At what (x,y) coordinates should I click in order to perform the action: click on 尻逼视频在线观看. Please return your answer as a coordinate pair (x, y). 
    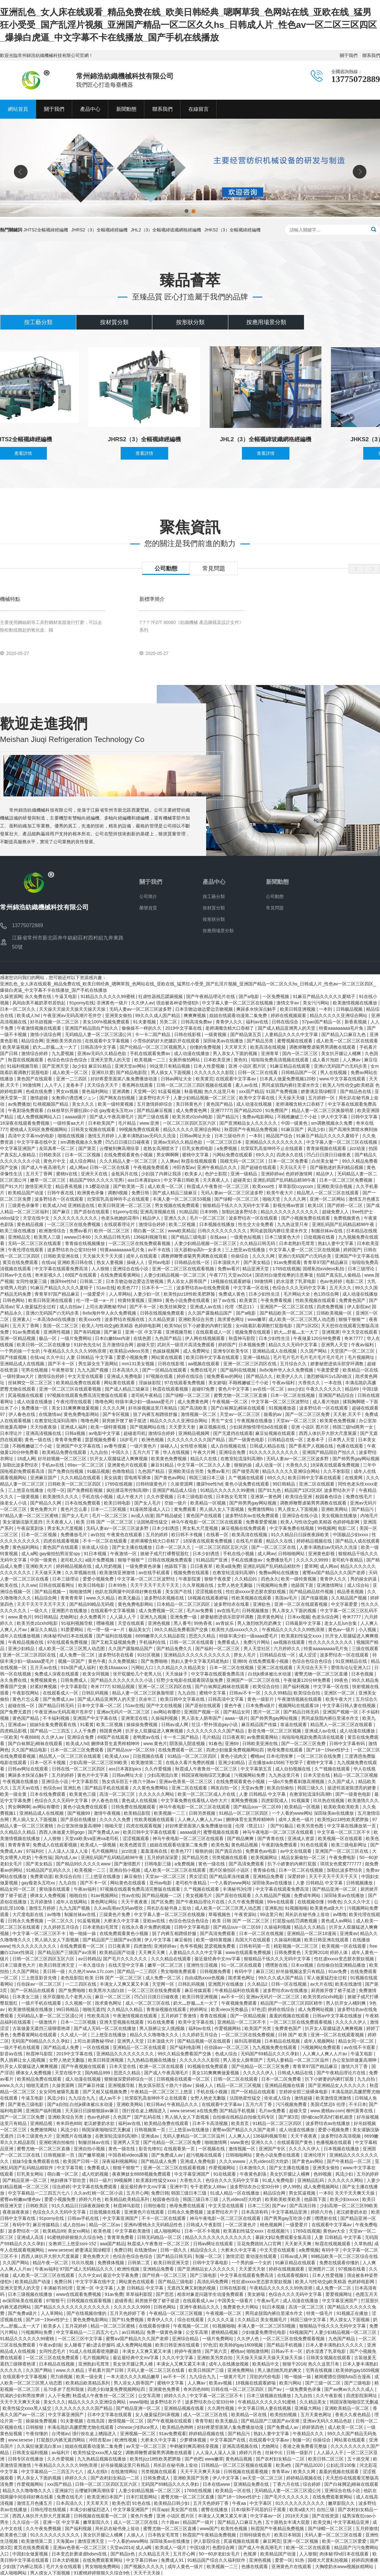
    Looking at the image, I should click on (26, 1395).